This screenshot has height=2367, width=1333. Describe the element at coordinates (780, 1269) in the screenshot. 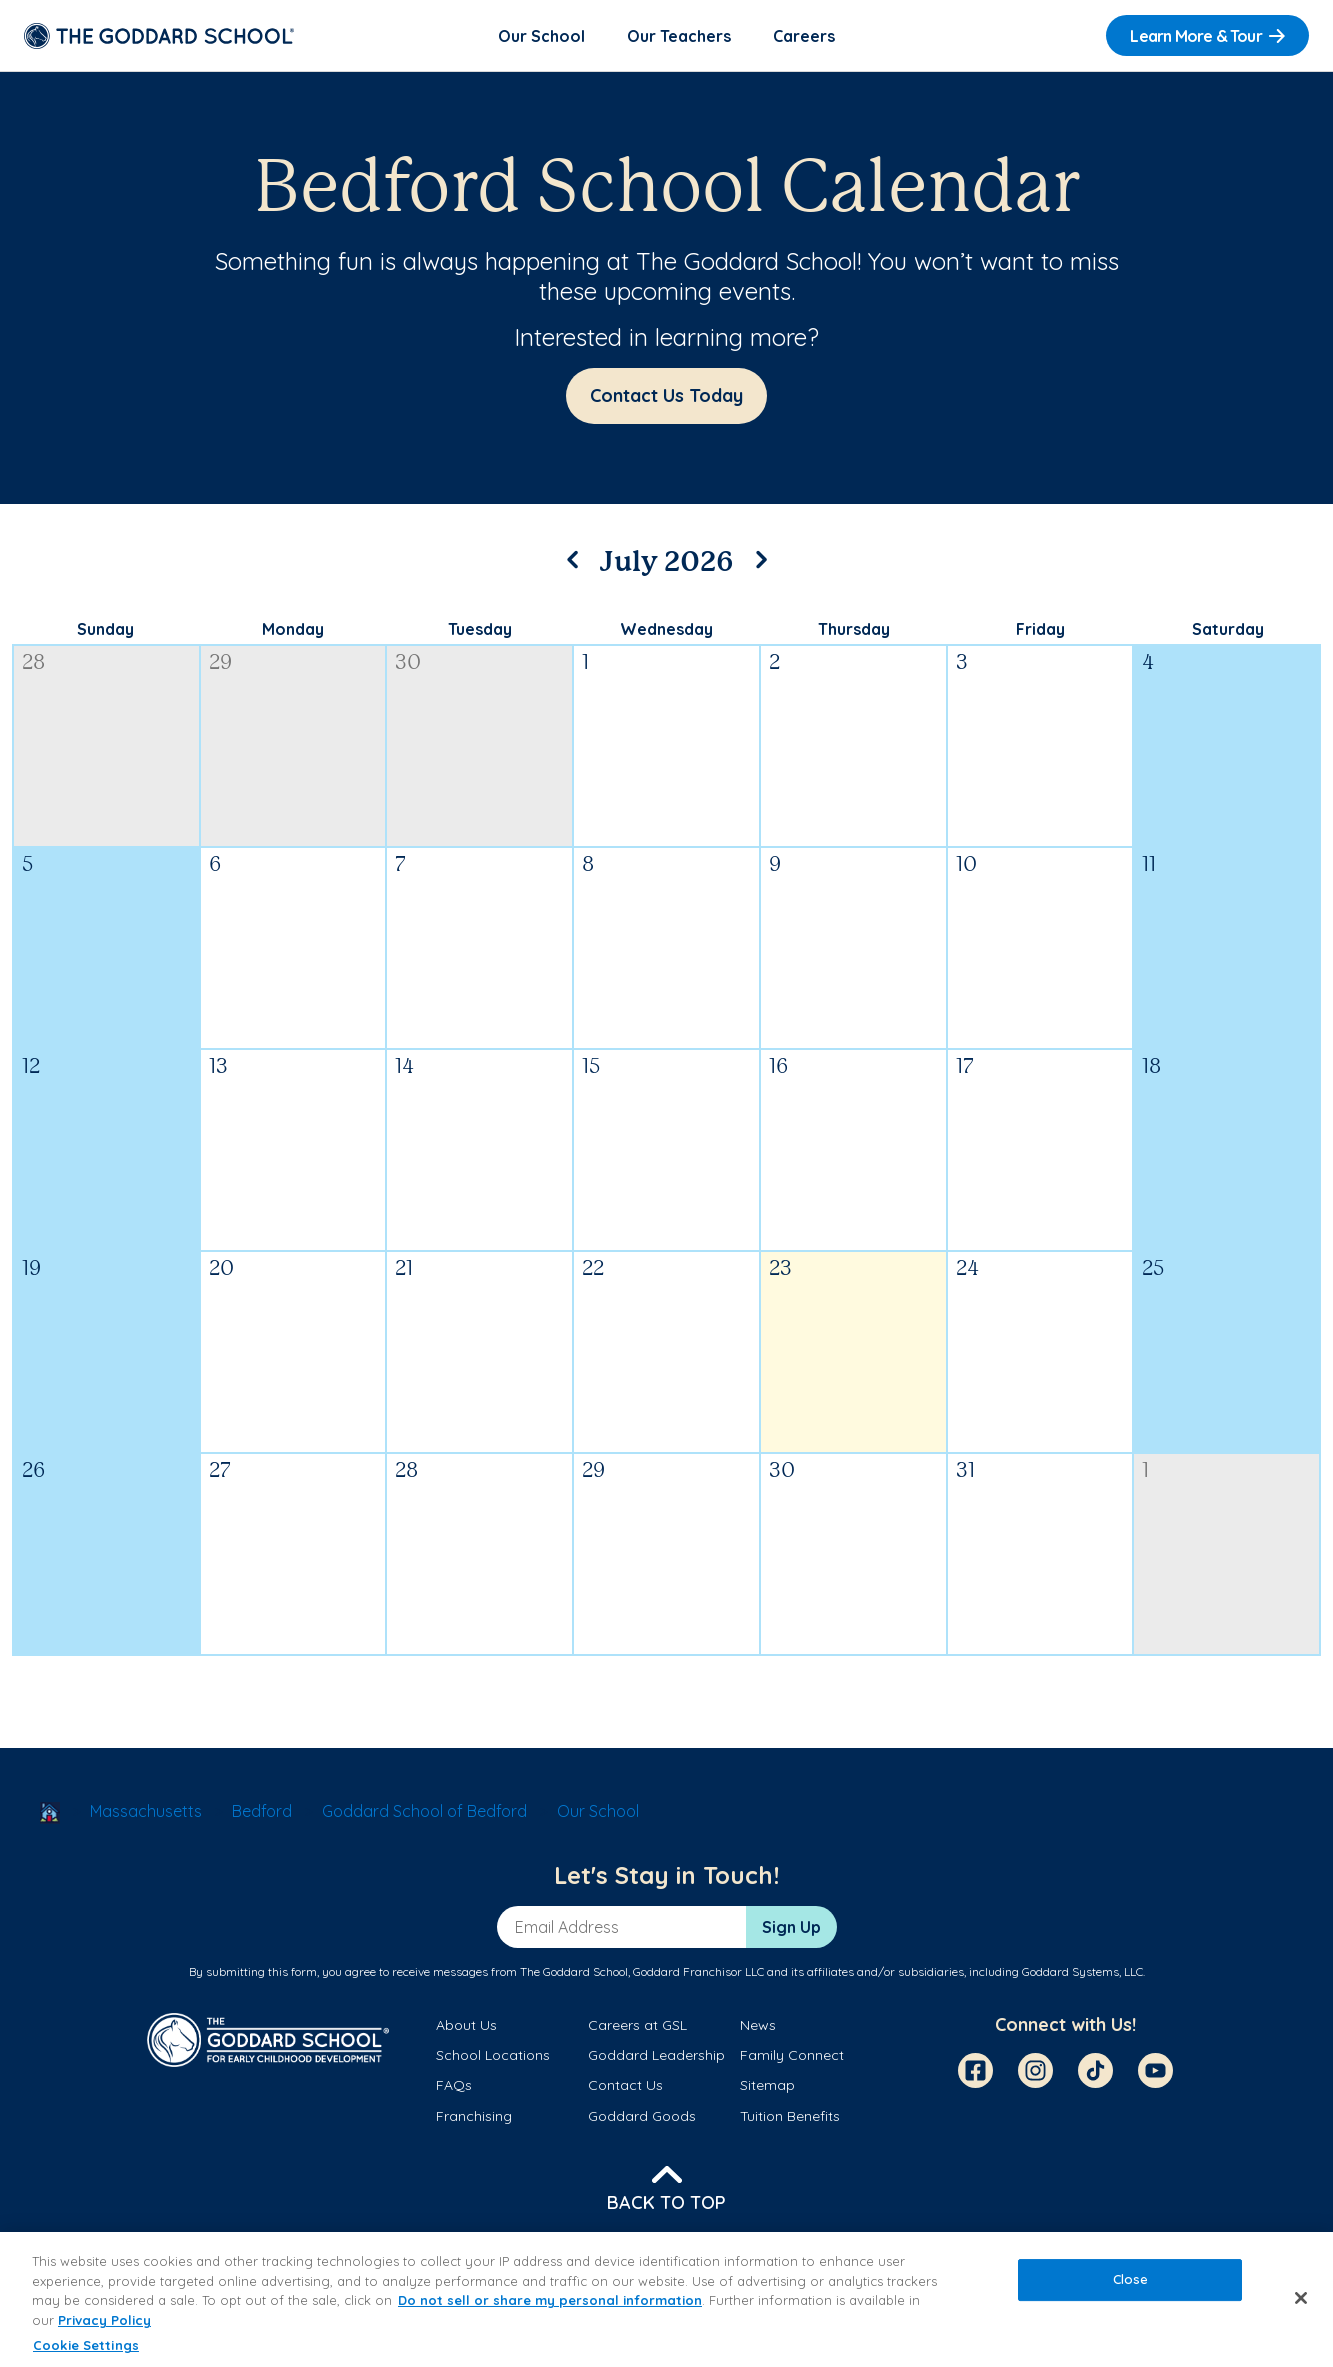

I see `23 [July 23, 2026]` at that location.